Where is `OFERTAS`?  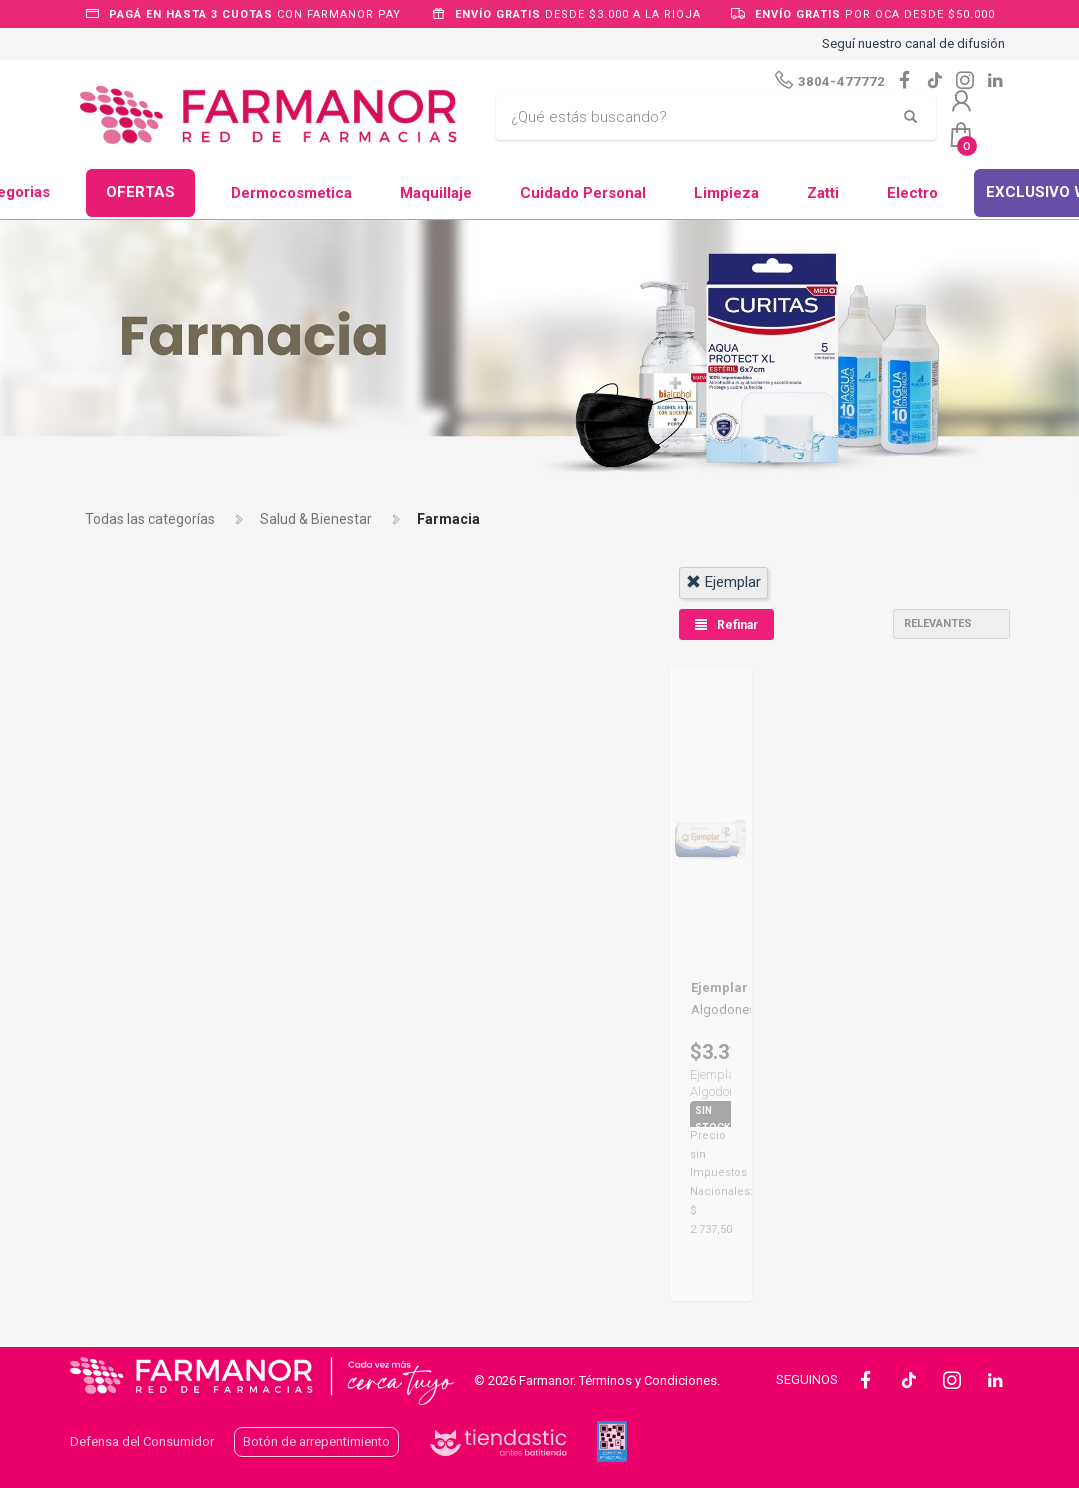
OFERTAS is located at coordinates (140, 192).